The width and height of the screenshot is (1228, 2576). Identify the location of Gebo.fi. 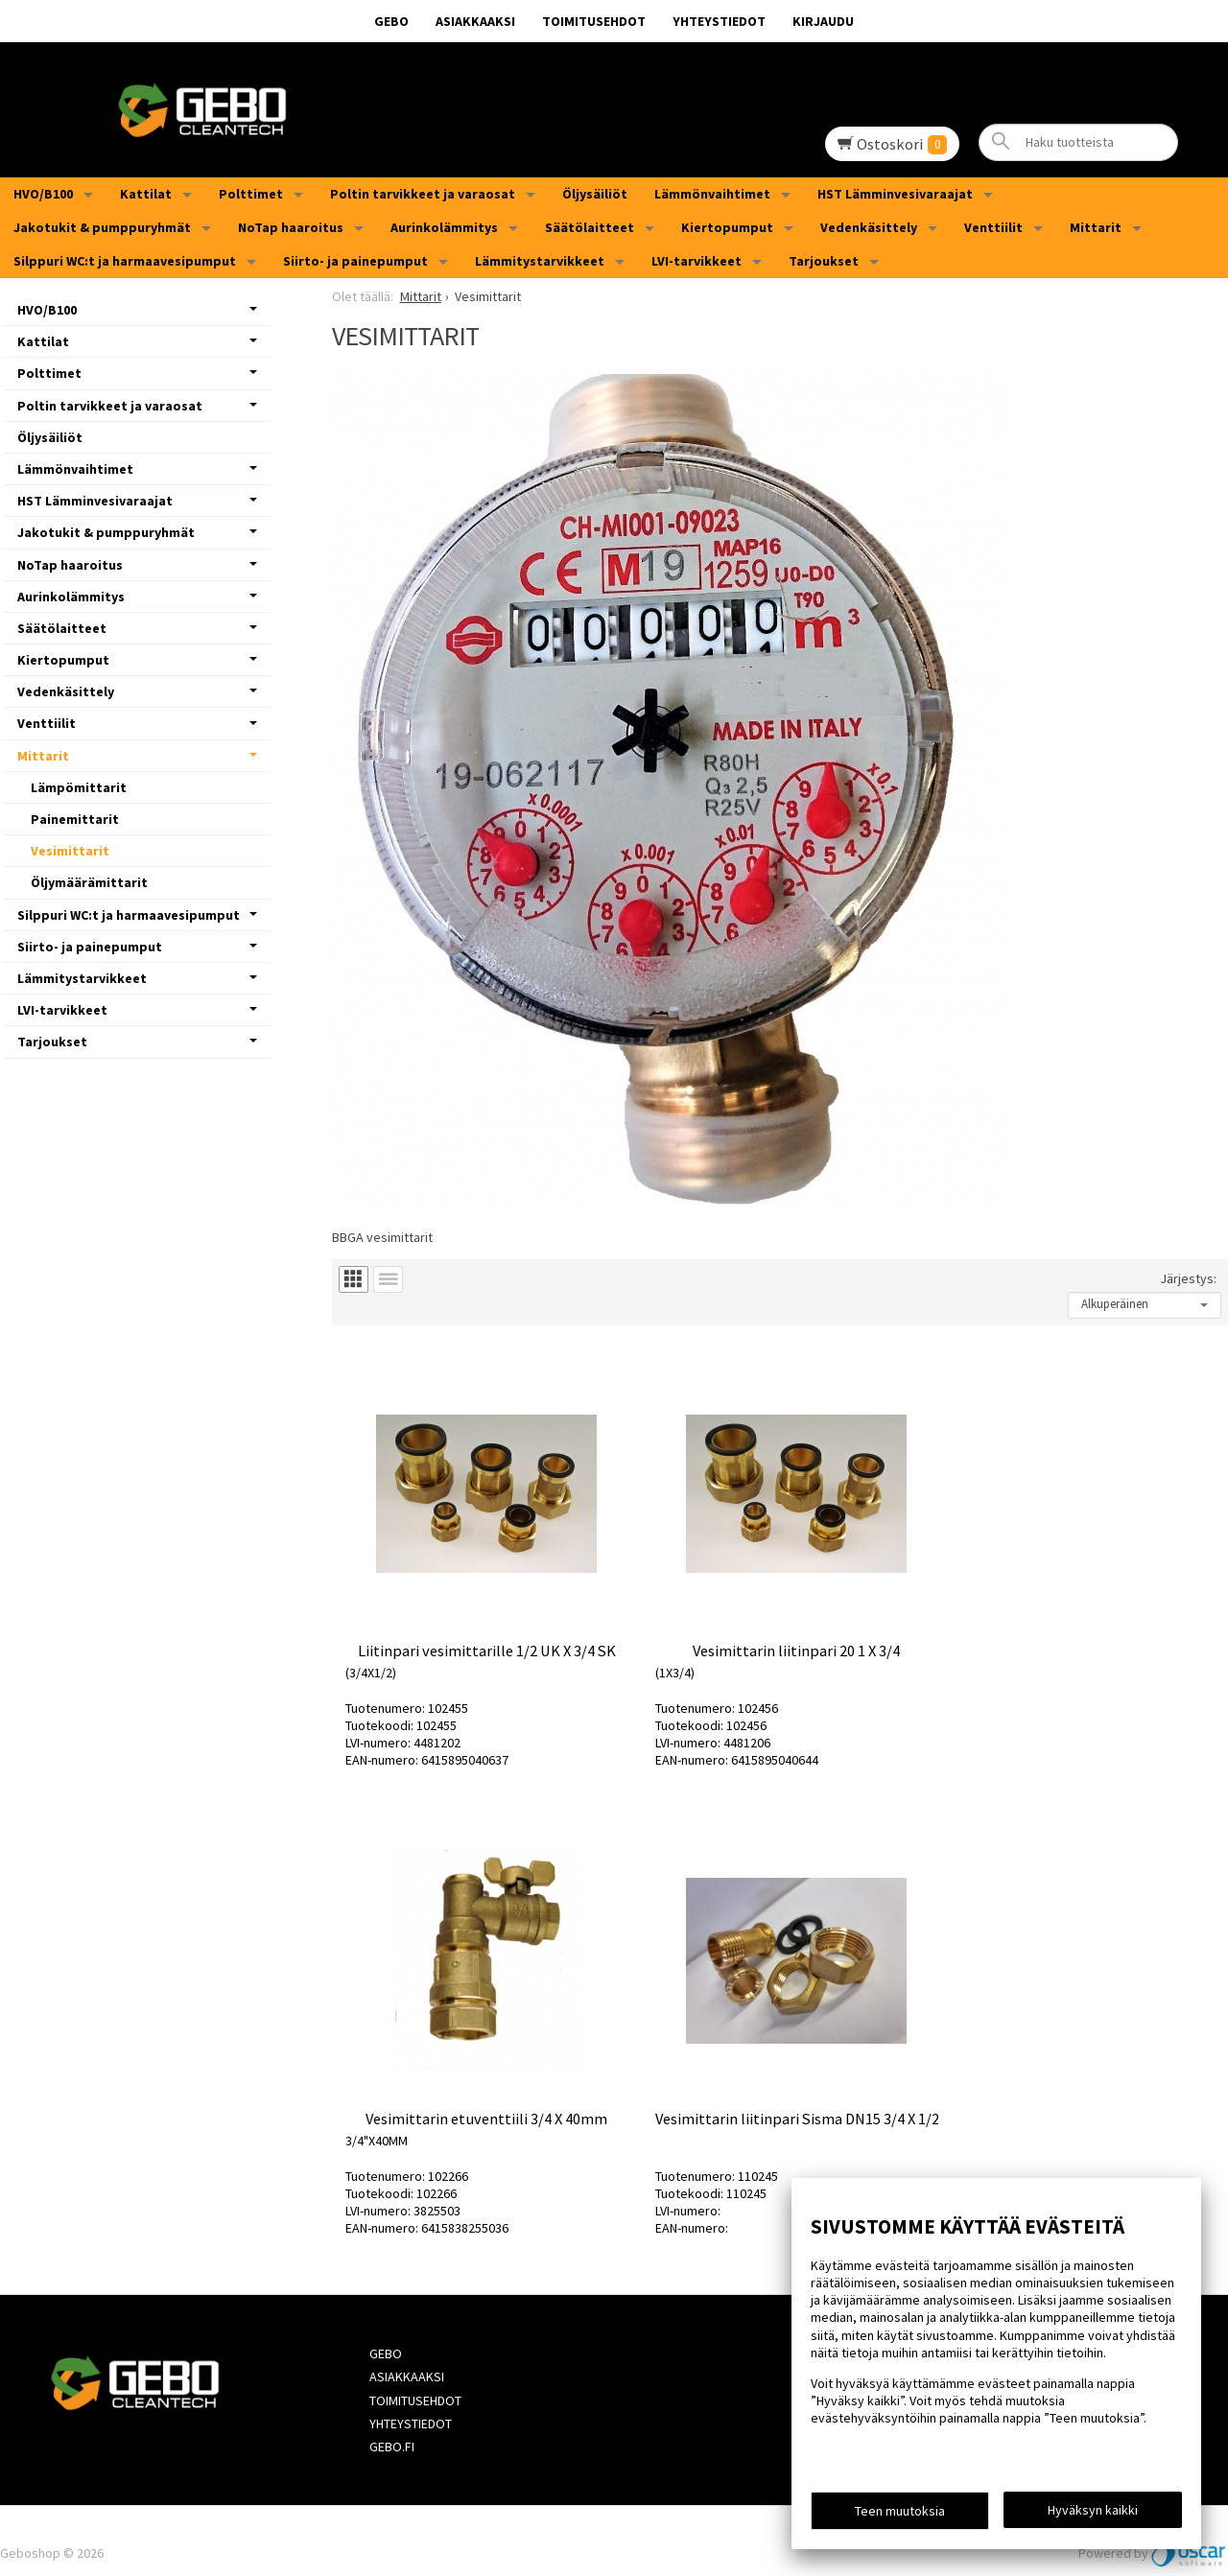
(390, 2422).